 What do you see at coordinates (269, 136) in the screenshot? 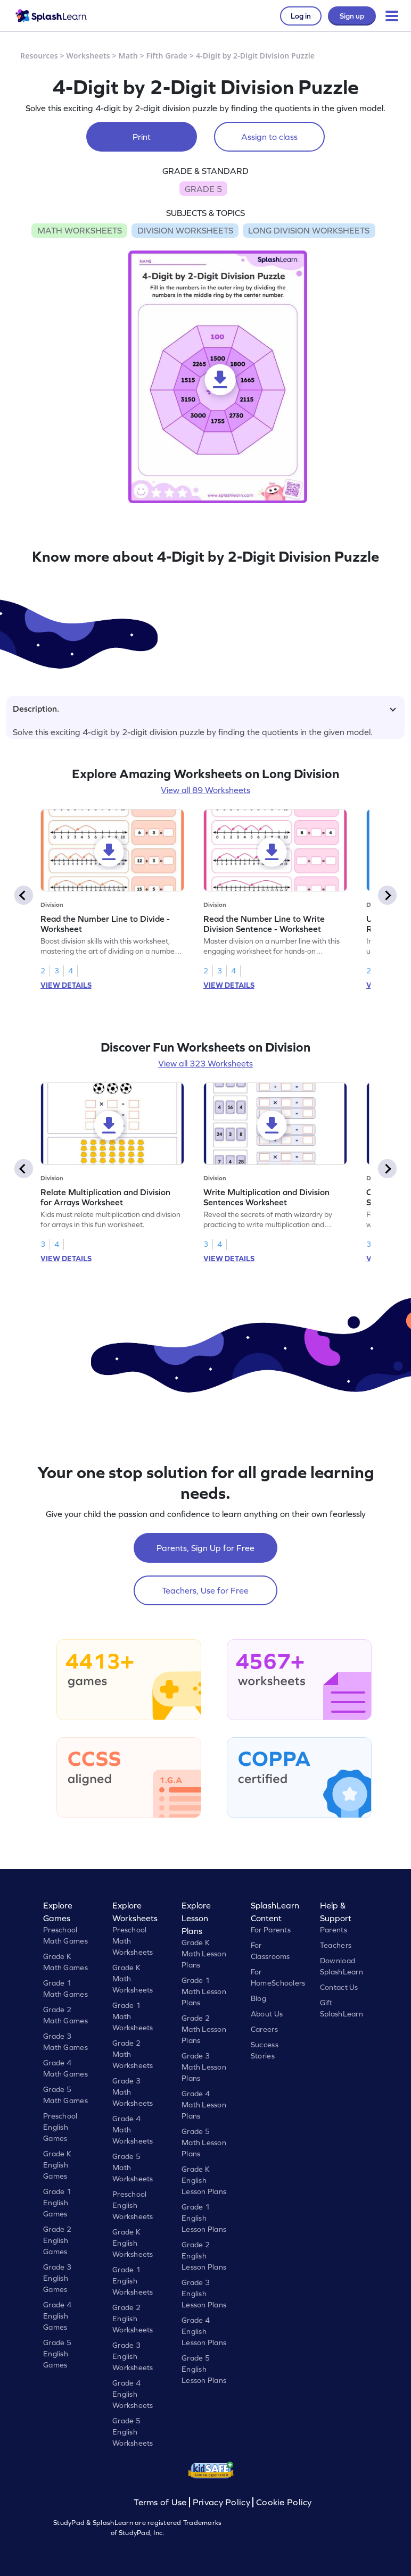
I see `Assign to class` at bounding box center [269, 136].